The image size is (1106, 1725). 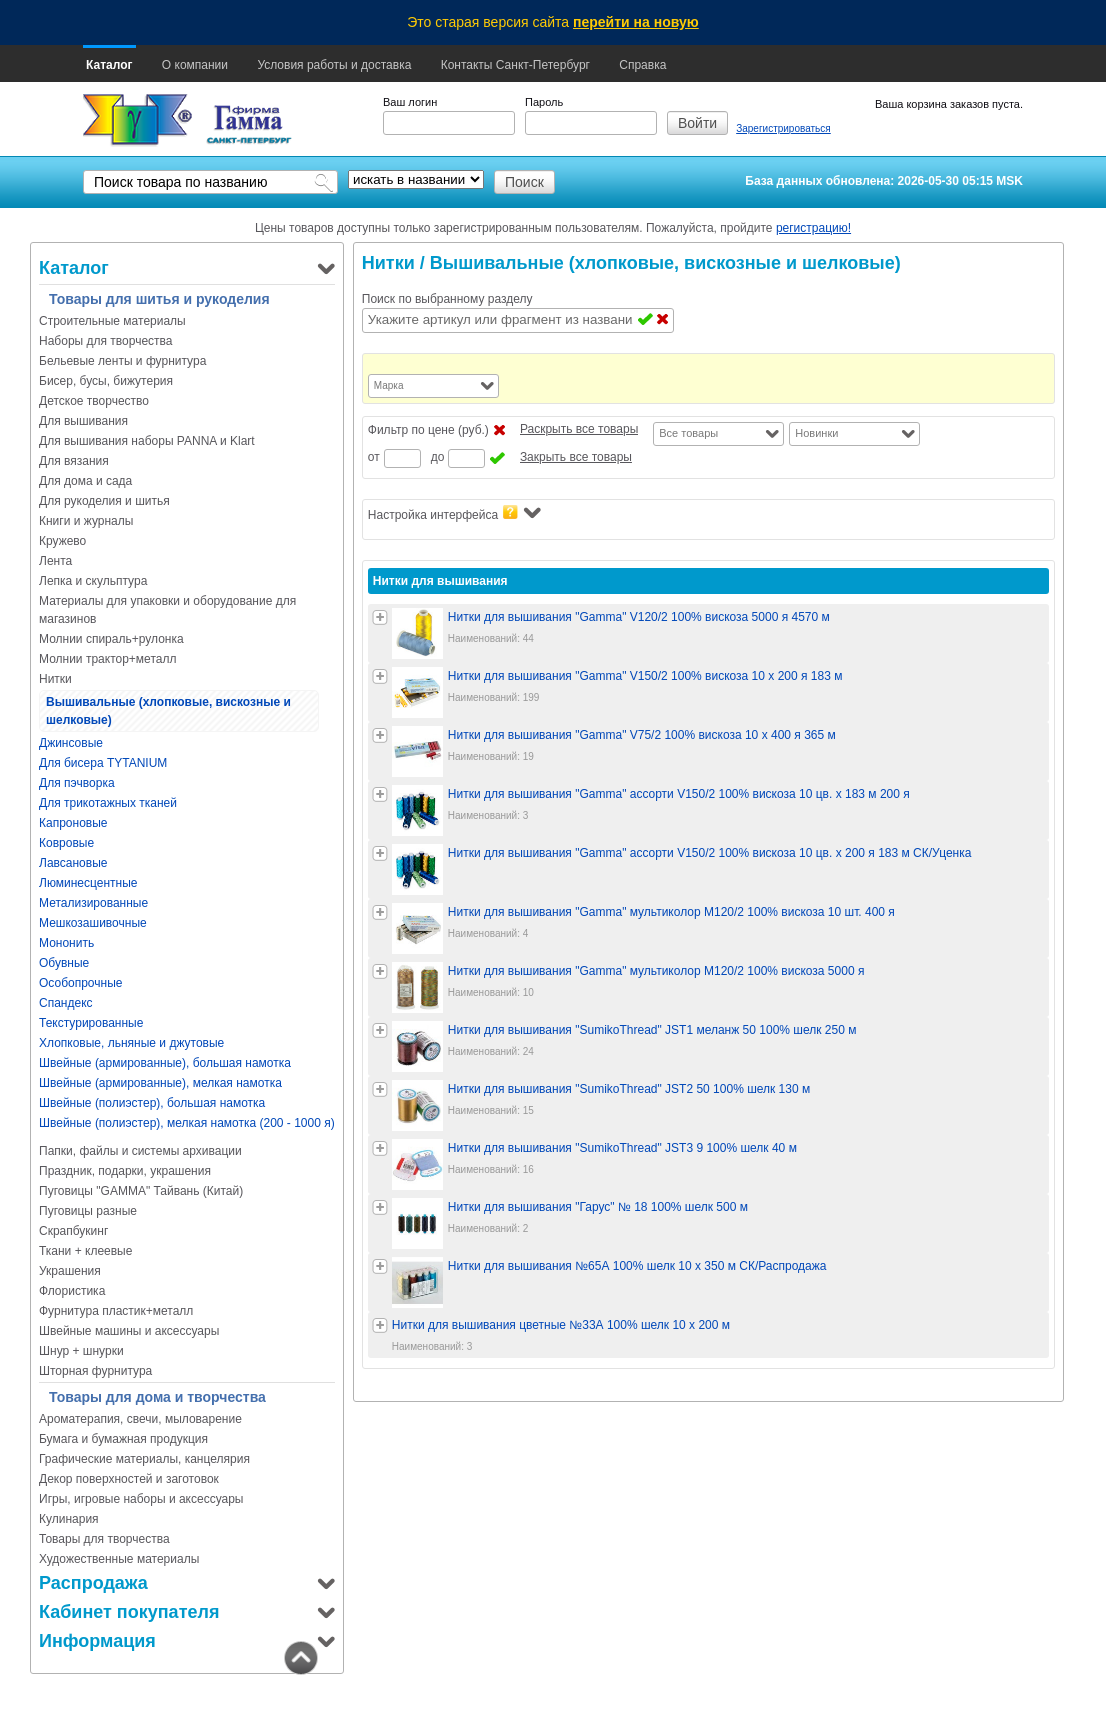 I want to click on Условия работы и доставка, so click(x=334, y=65).